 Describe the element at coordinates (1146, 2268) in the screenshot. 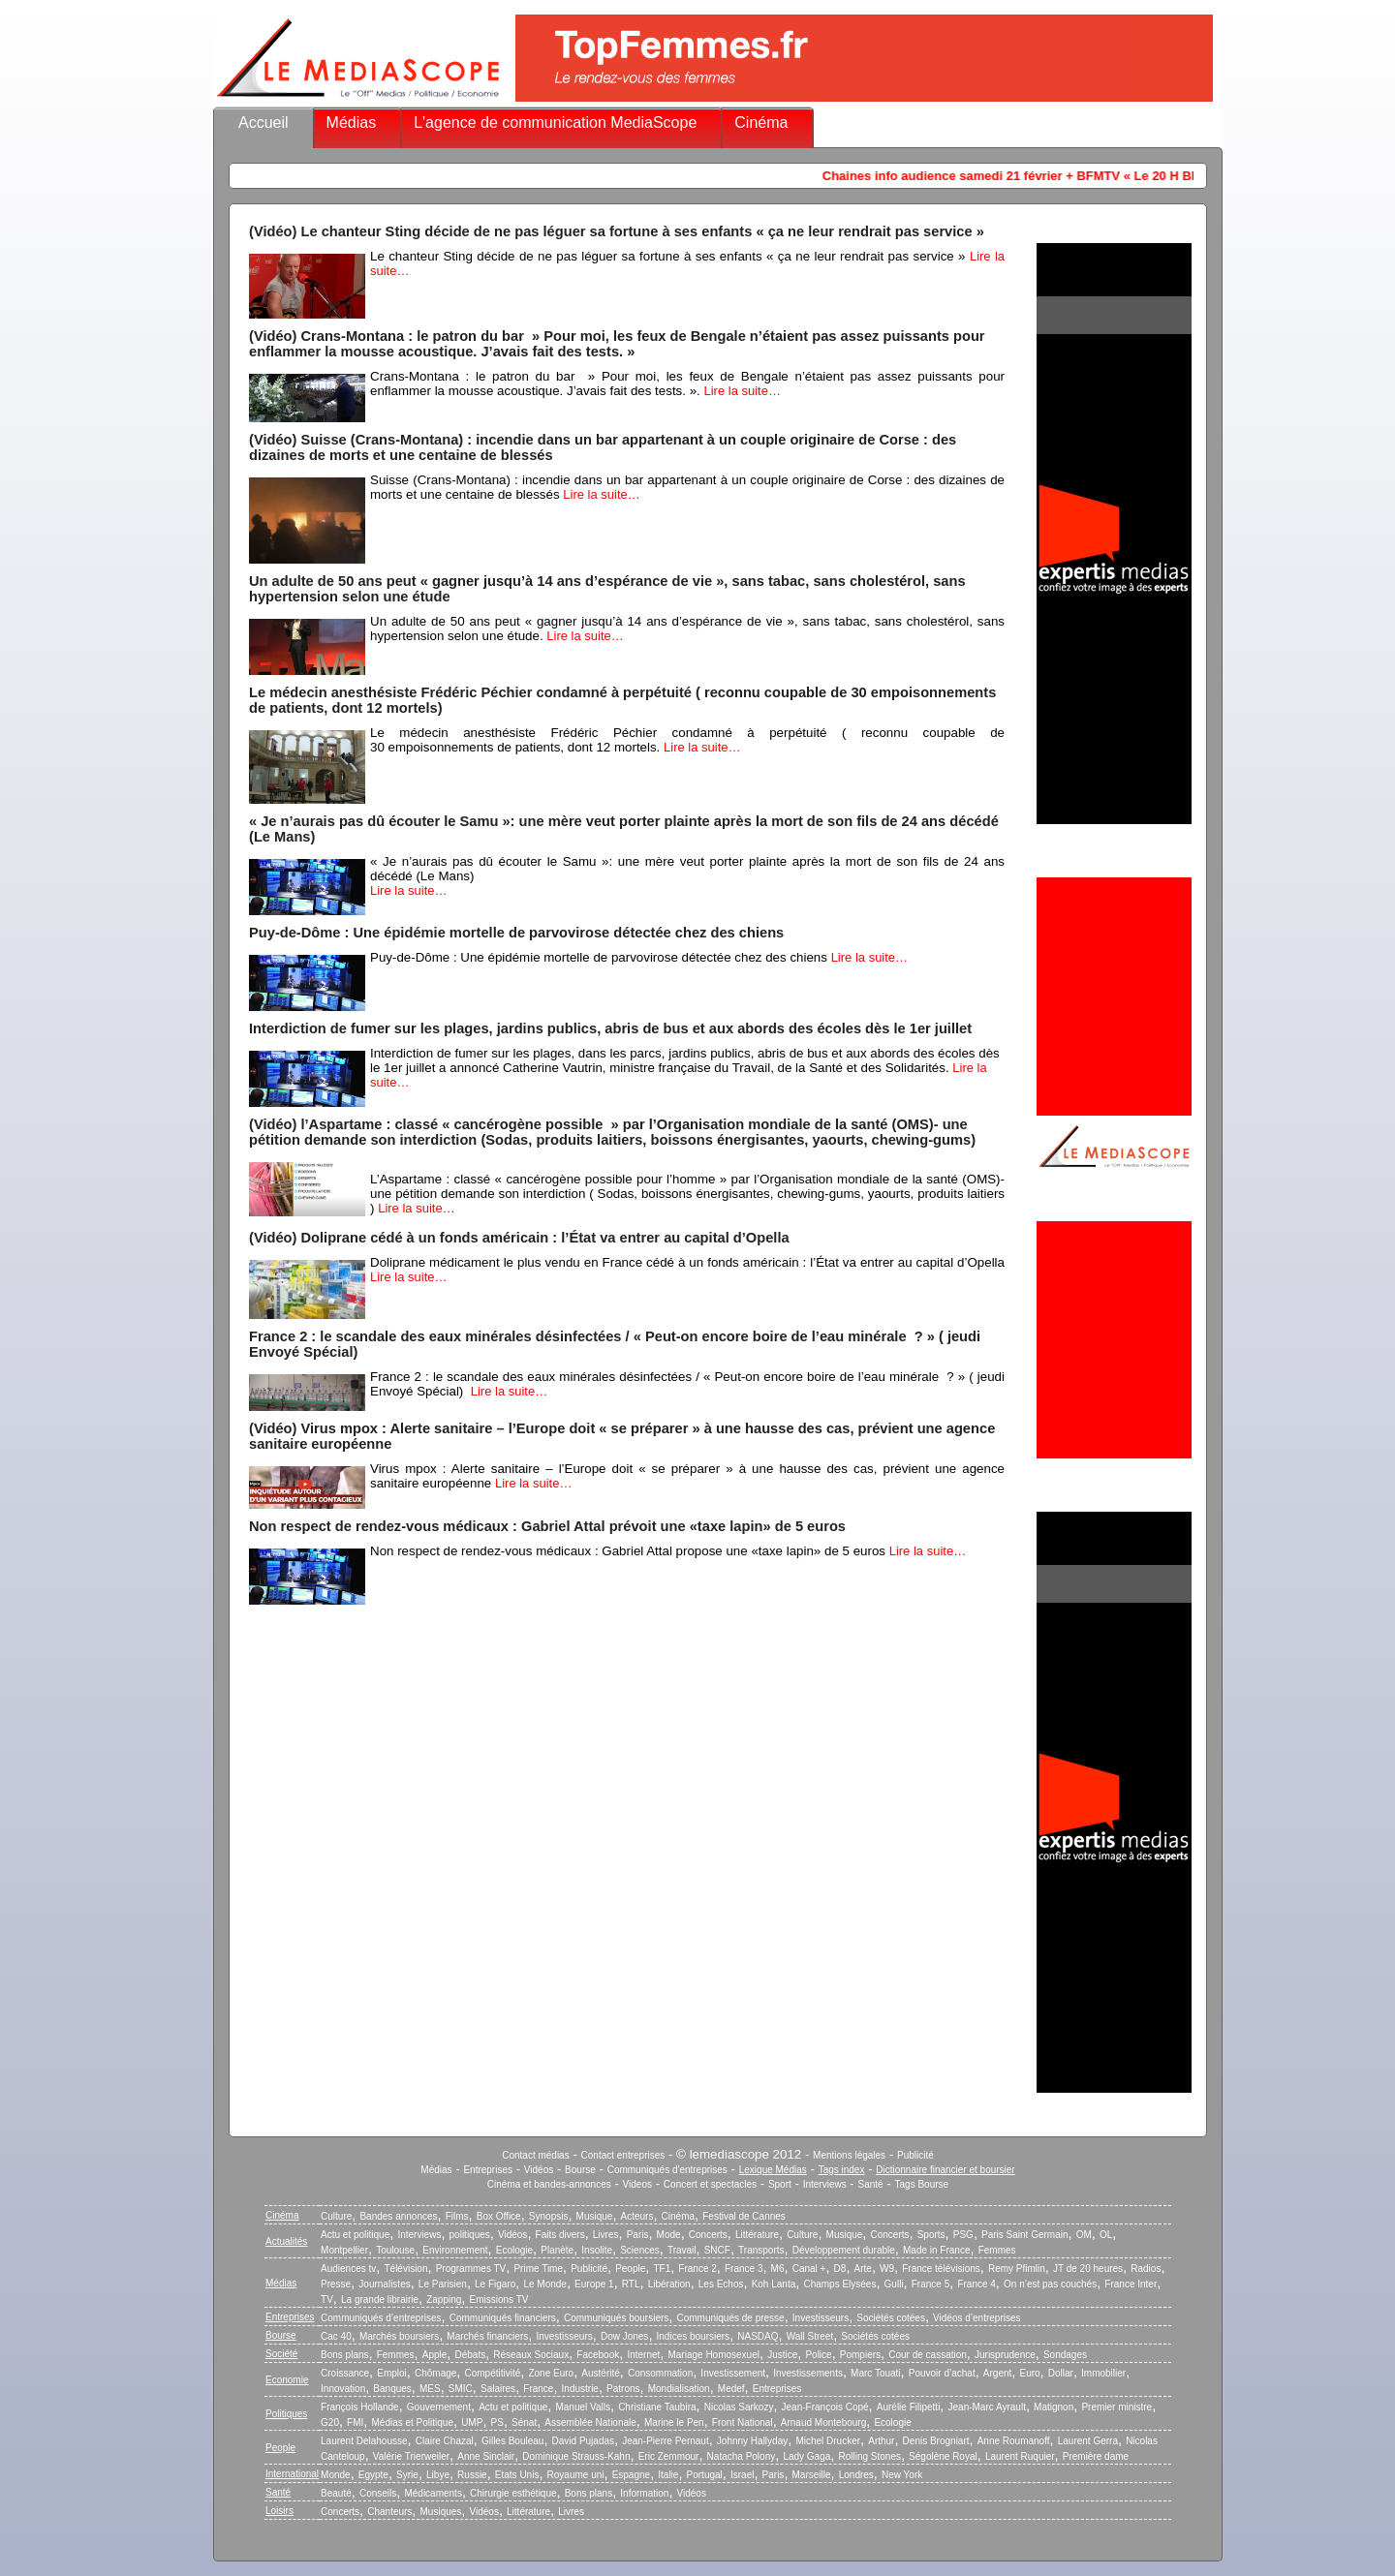

I see `Radios` at that location.